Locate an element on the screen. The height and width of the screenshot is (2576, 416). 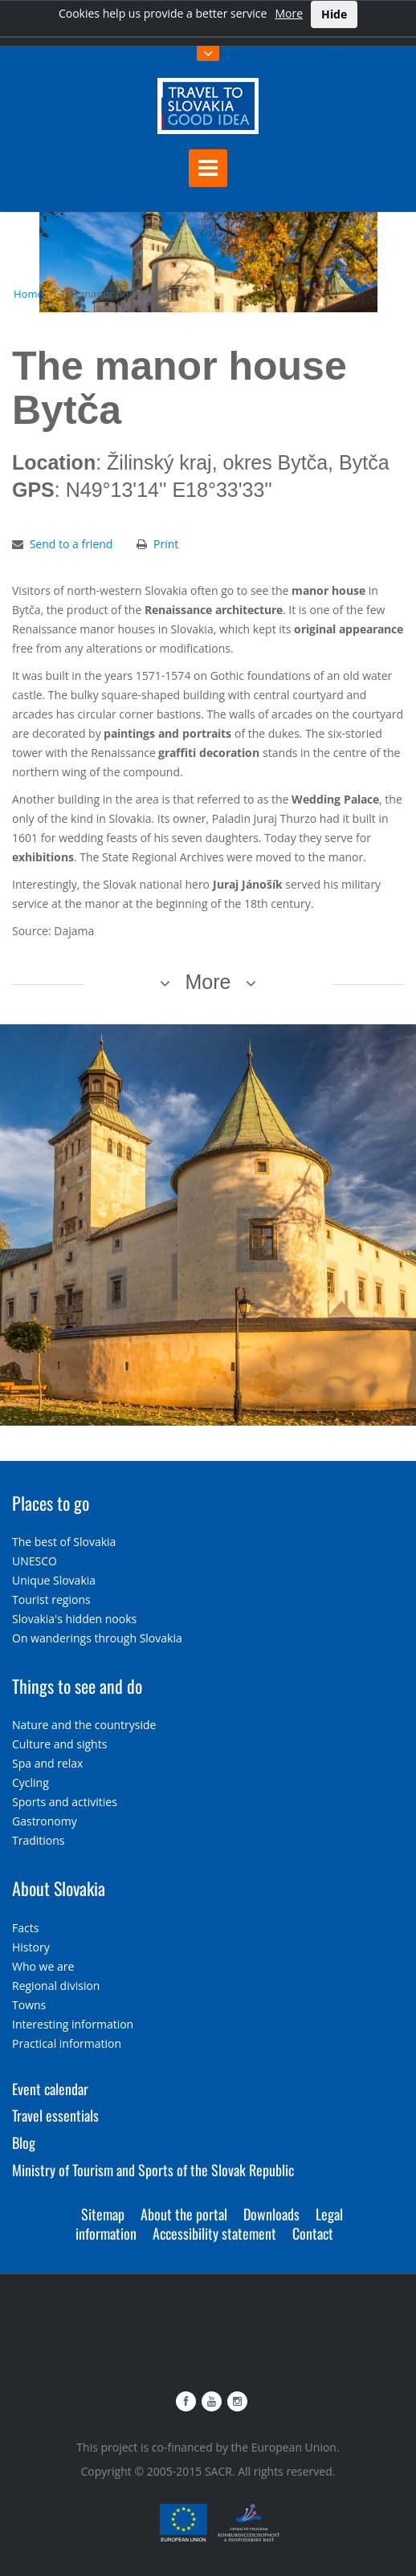
Facts is located at coordinates (25, 1927).